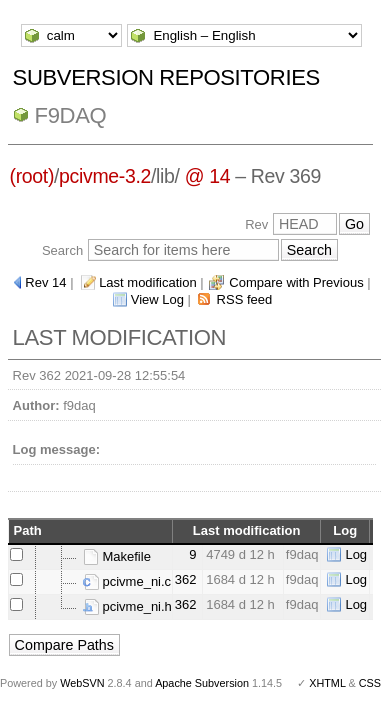 Image resolution: width=381 pixels, height=720 pixels. Describe the element at coordinates (148, 282) in the screenshot. I see `Last modification` at that location.